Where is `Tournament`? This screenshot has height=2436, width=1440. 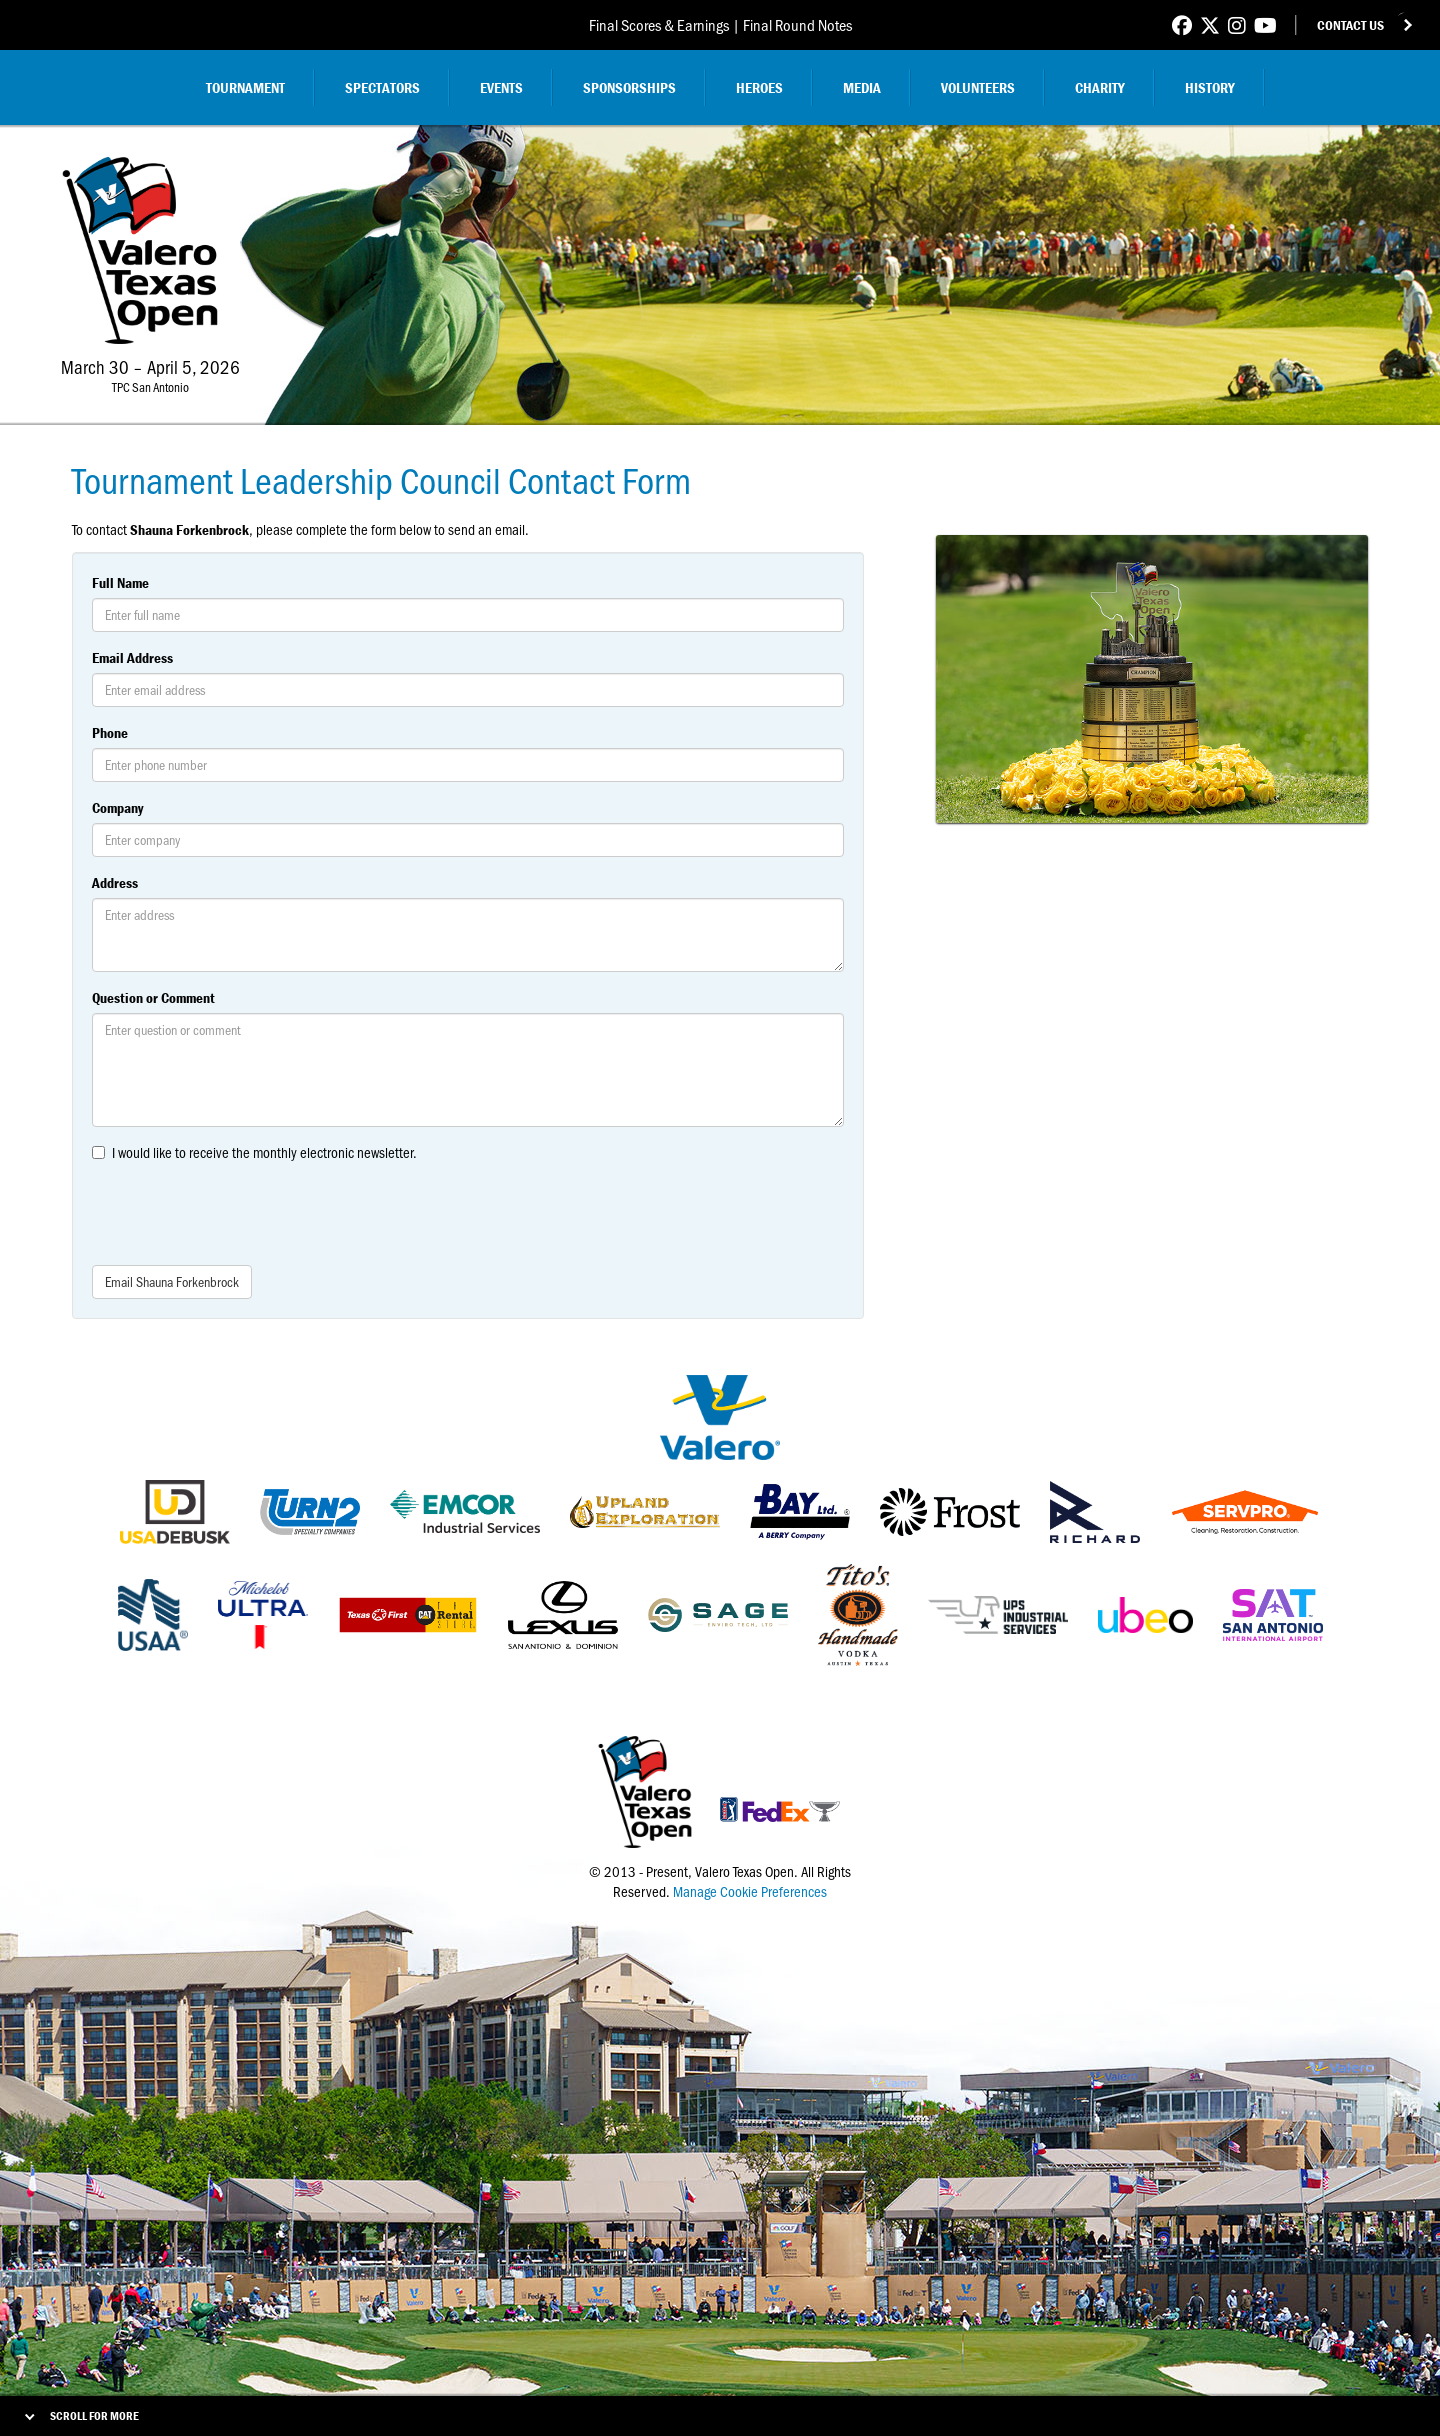 Tournament is located at coordinates (245, 87).